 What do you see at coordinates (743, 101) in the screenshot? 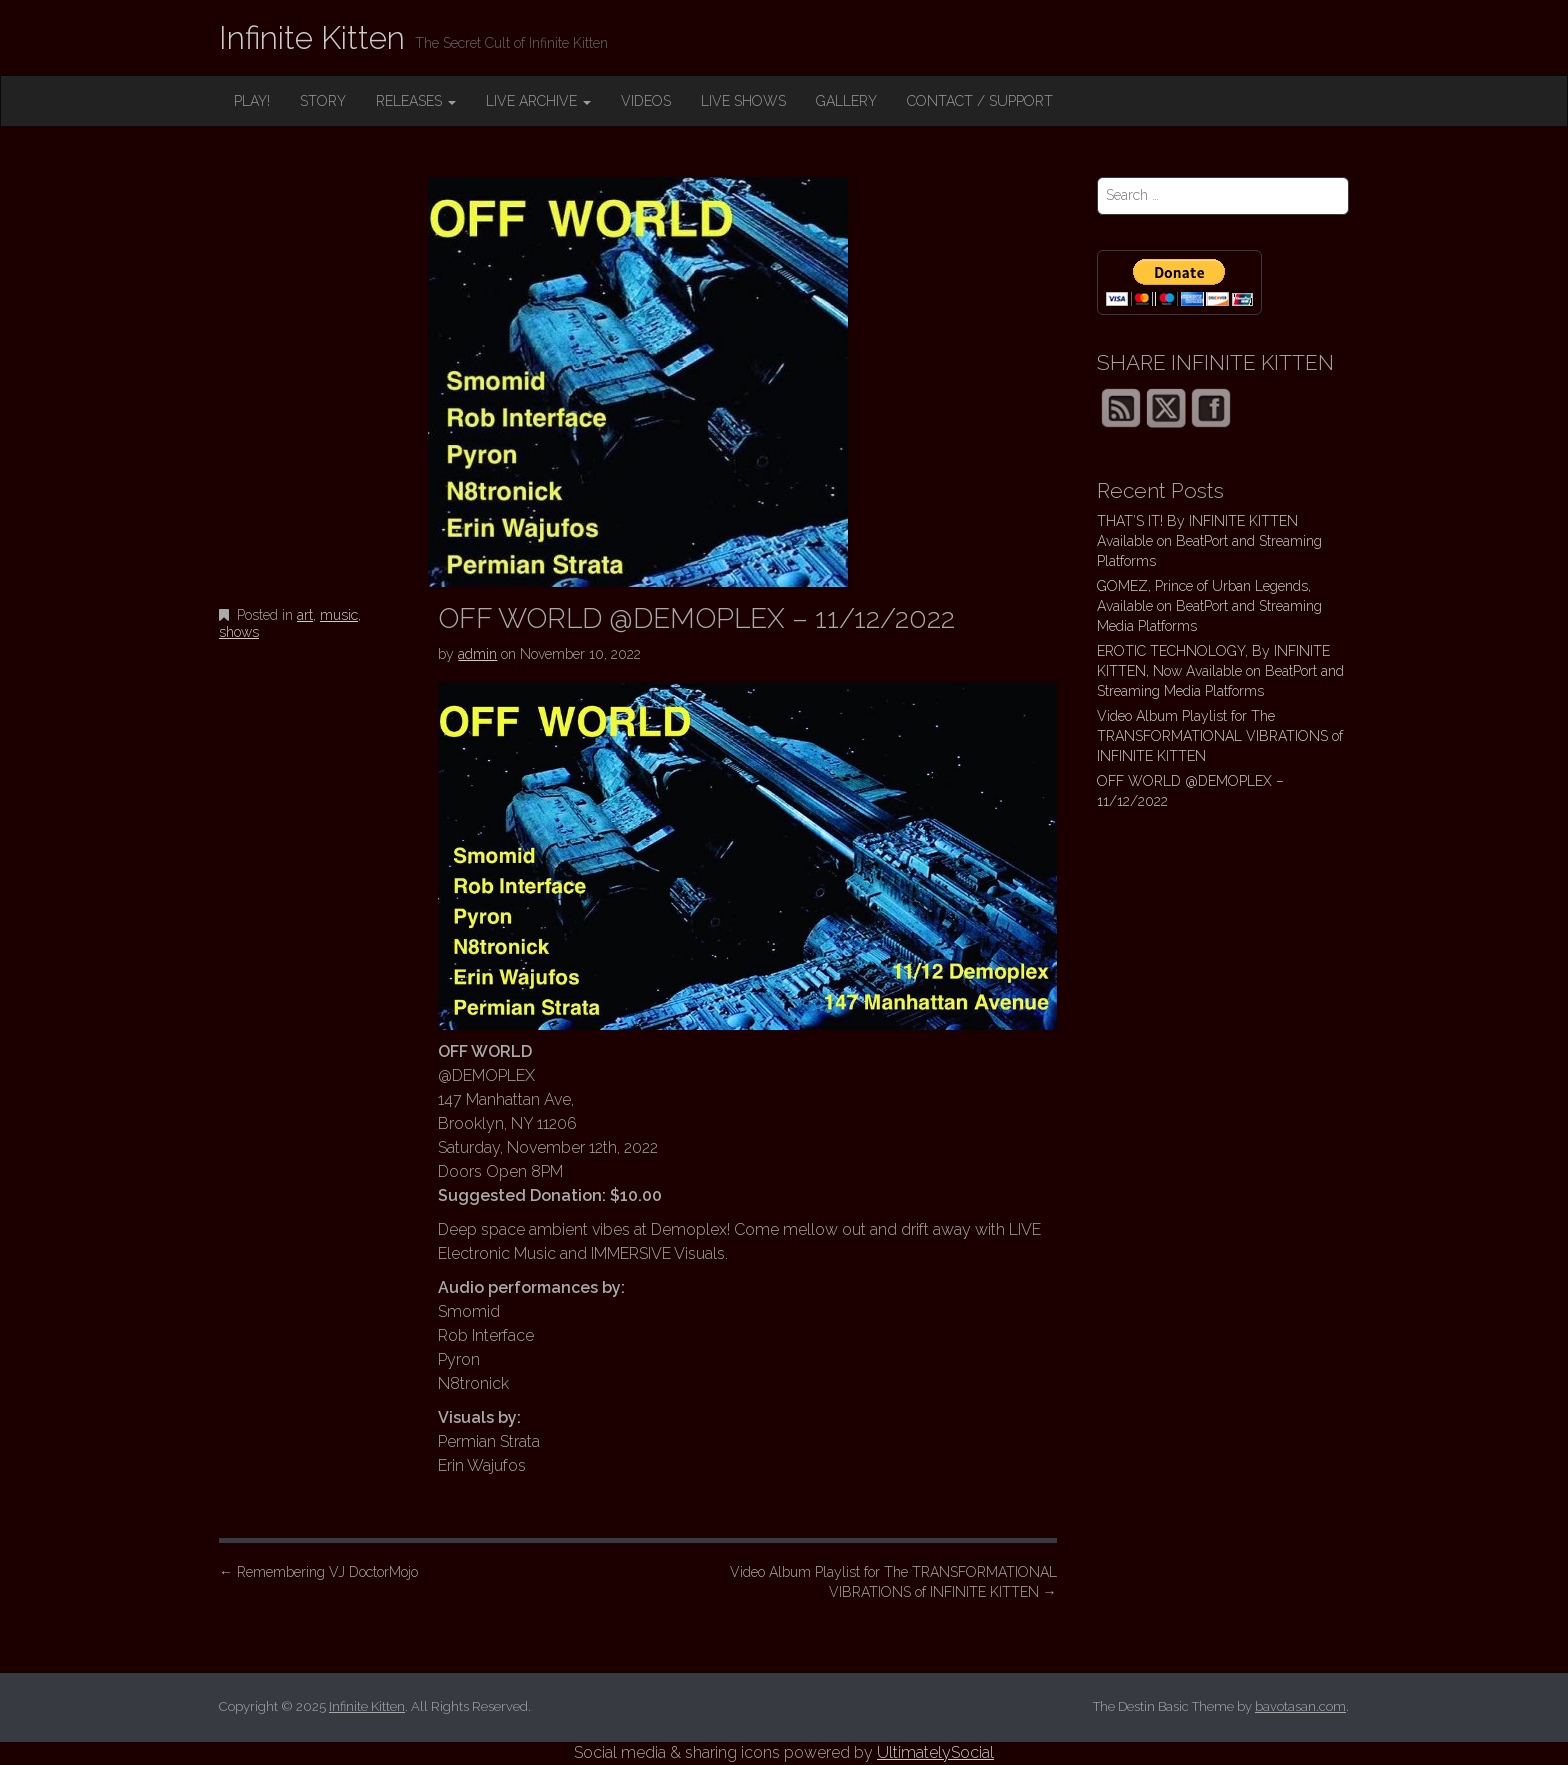
I see `LIVE SHOWS` at bounding box center [743, 101].